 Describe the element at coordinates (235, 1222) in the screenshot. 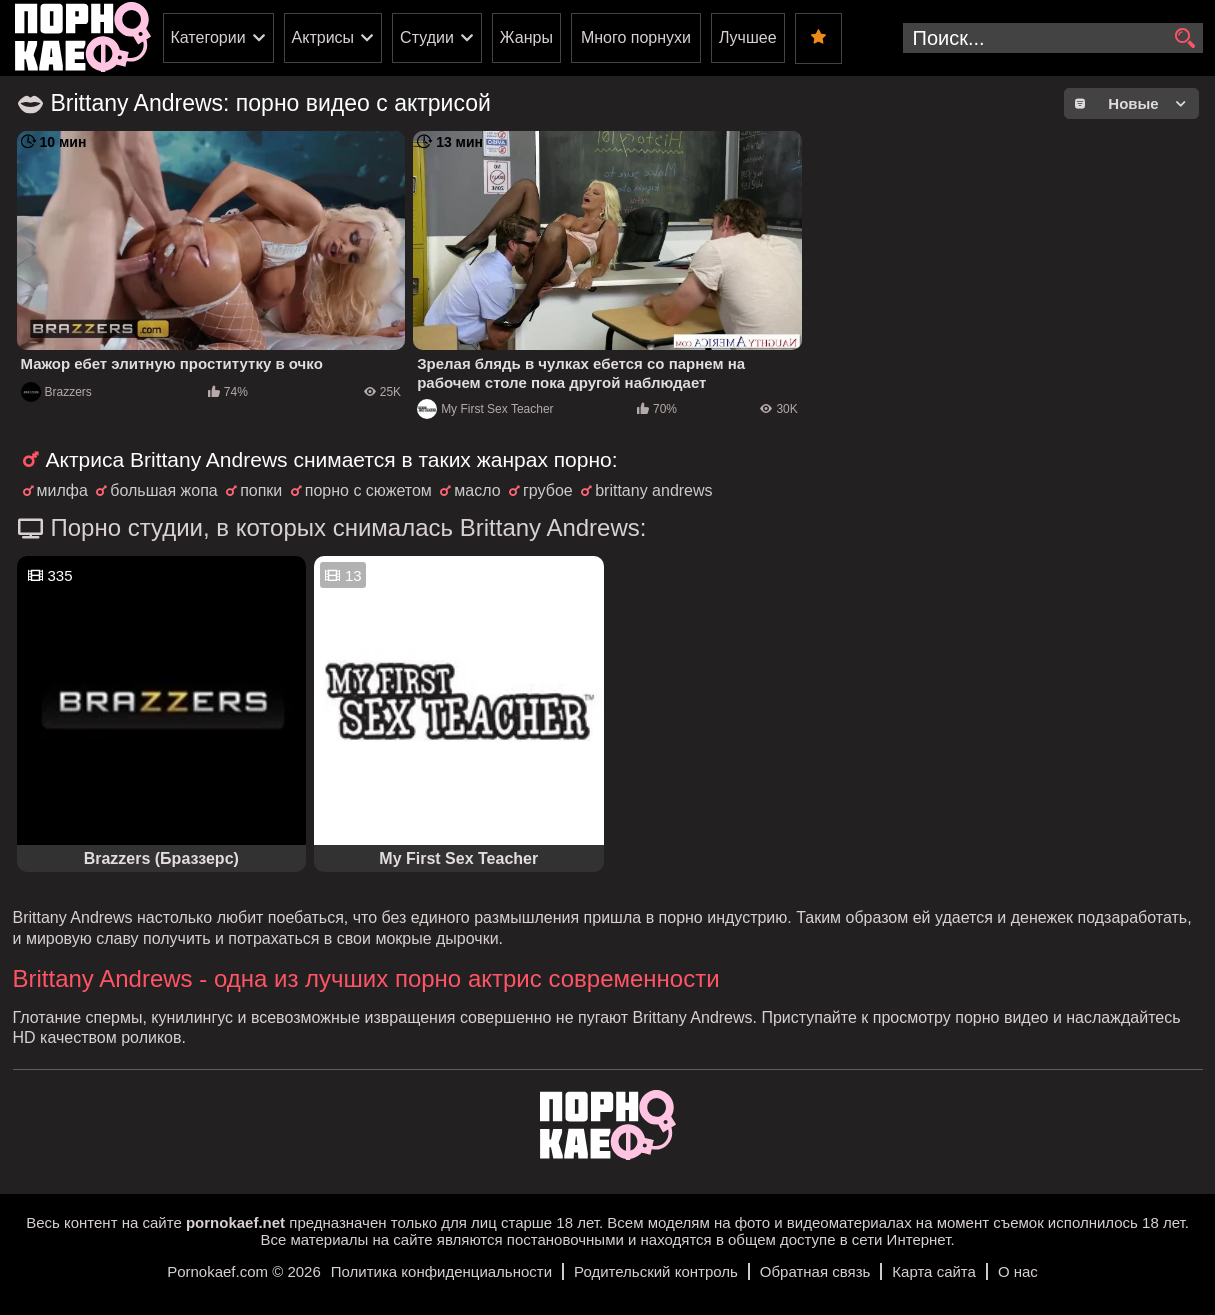

I see `pornokaef.net` at that location.